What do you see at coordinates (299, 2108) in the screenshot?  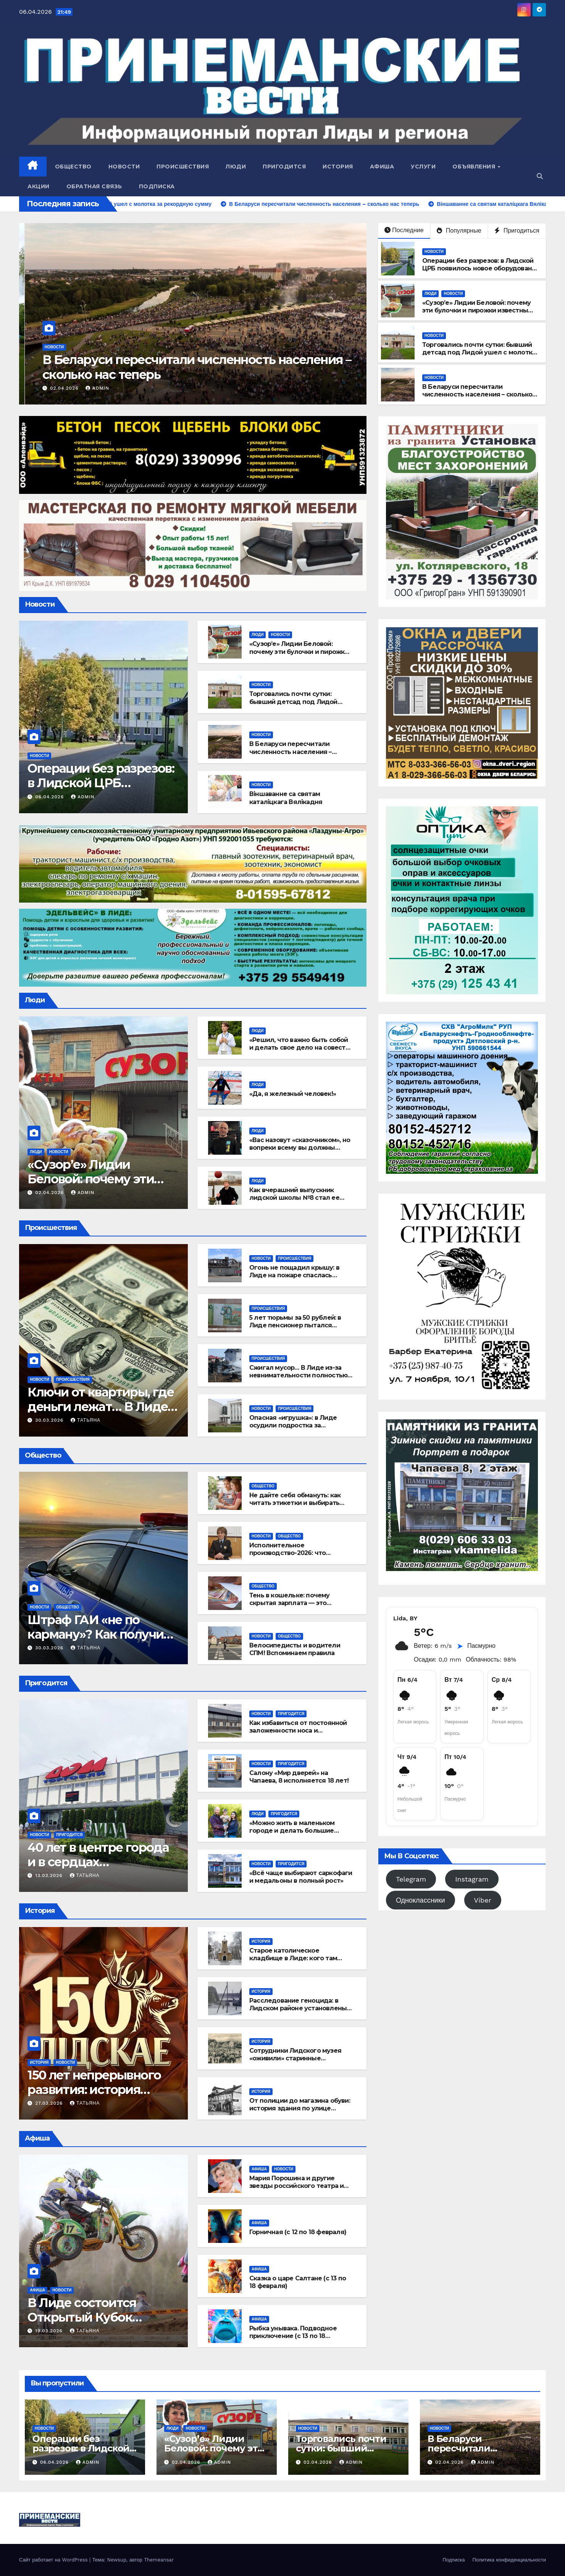 I see `От полиции до магазина обуви: история здания по улице Советской, 12 в Лиде` at bounding box center [299, 2108].